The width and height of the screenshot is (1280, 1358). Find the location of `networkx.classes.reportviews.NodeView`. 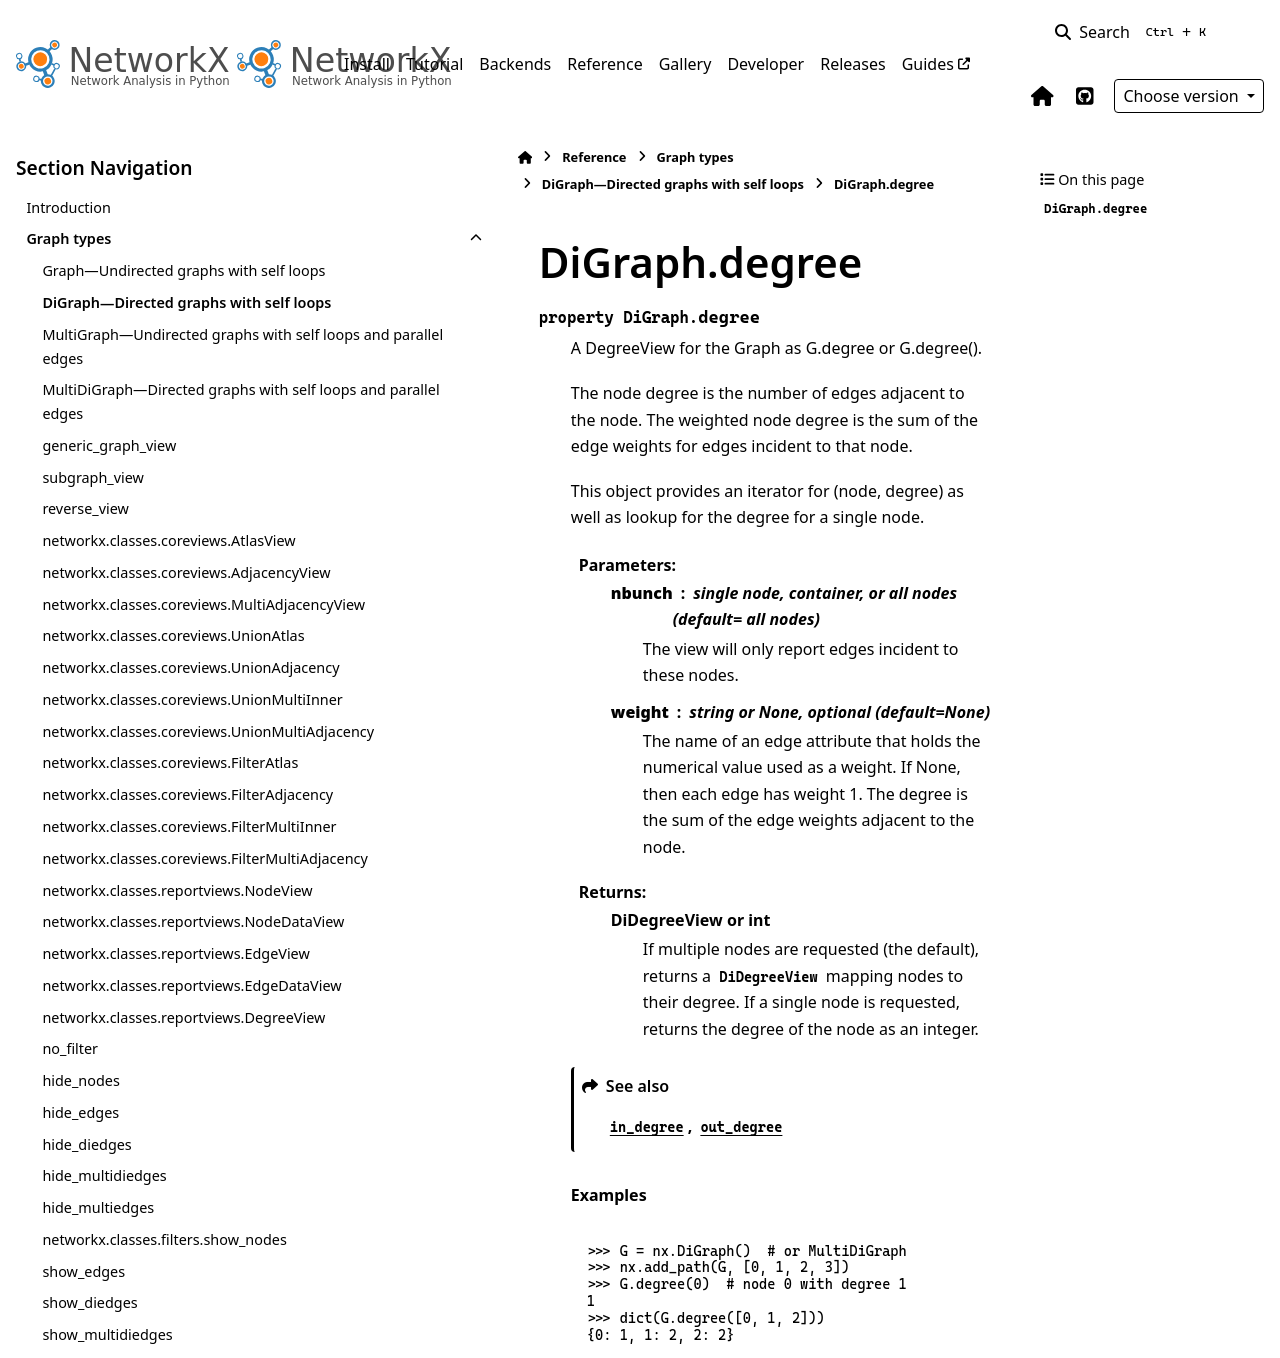

networkx.classes.reportviews.NodeView is located at coordinates (171, 1139).